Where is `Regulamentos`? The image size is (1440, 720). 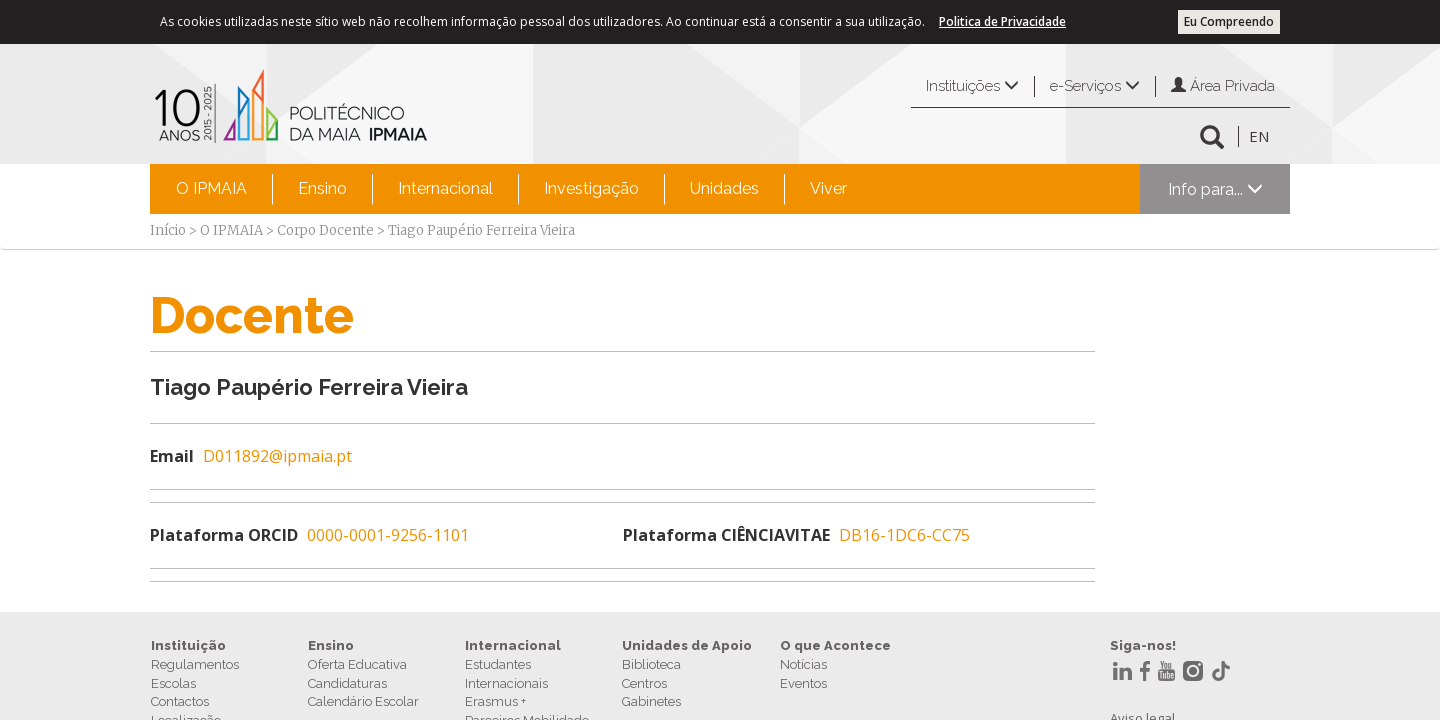 Regulamentos is located at coordinates (195, 664).